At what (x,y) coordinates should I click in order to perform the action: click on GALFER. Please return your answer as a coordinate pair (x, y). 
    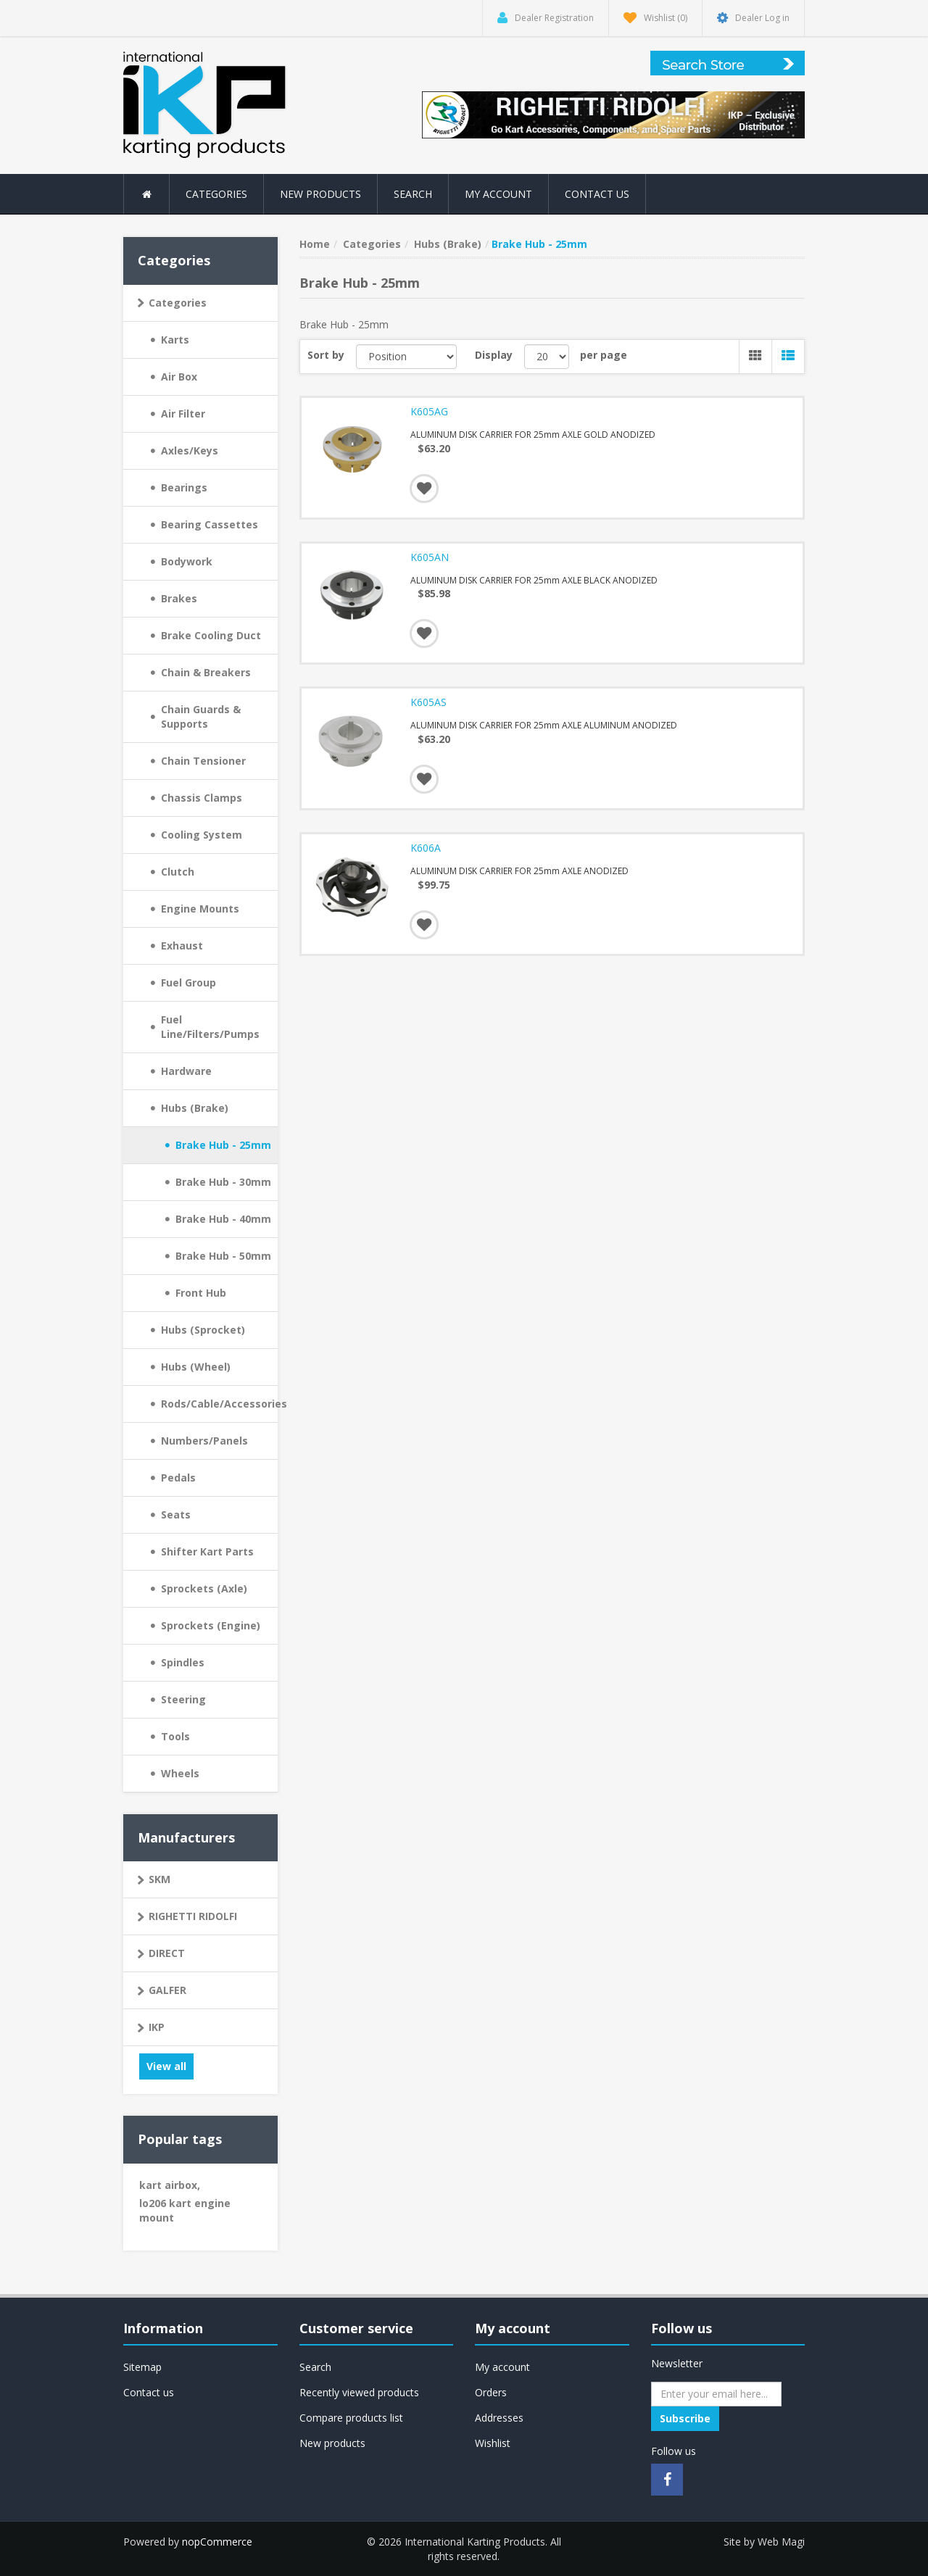
    Looking at the image, I should click on (167, 1990).